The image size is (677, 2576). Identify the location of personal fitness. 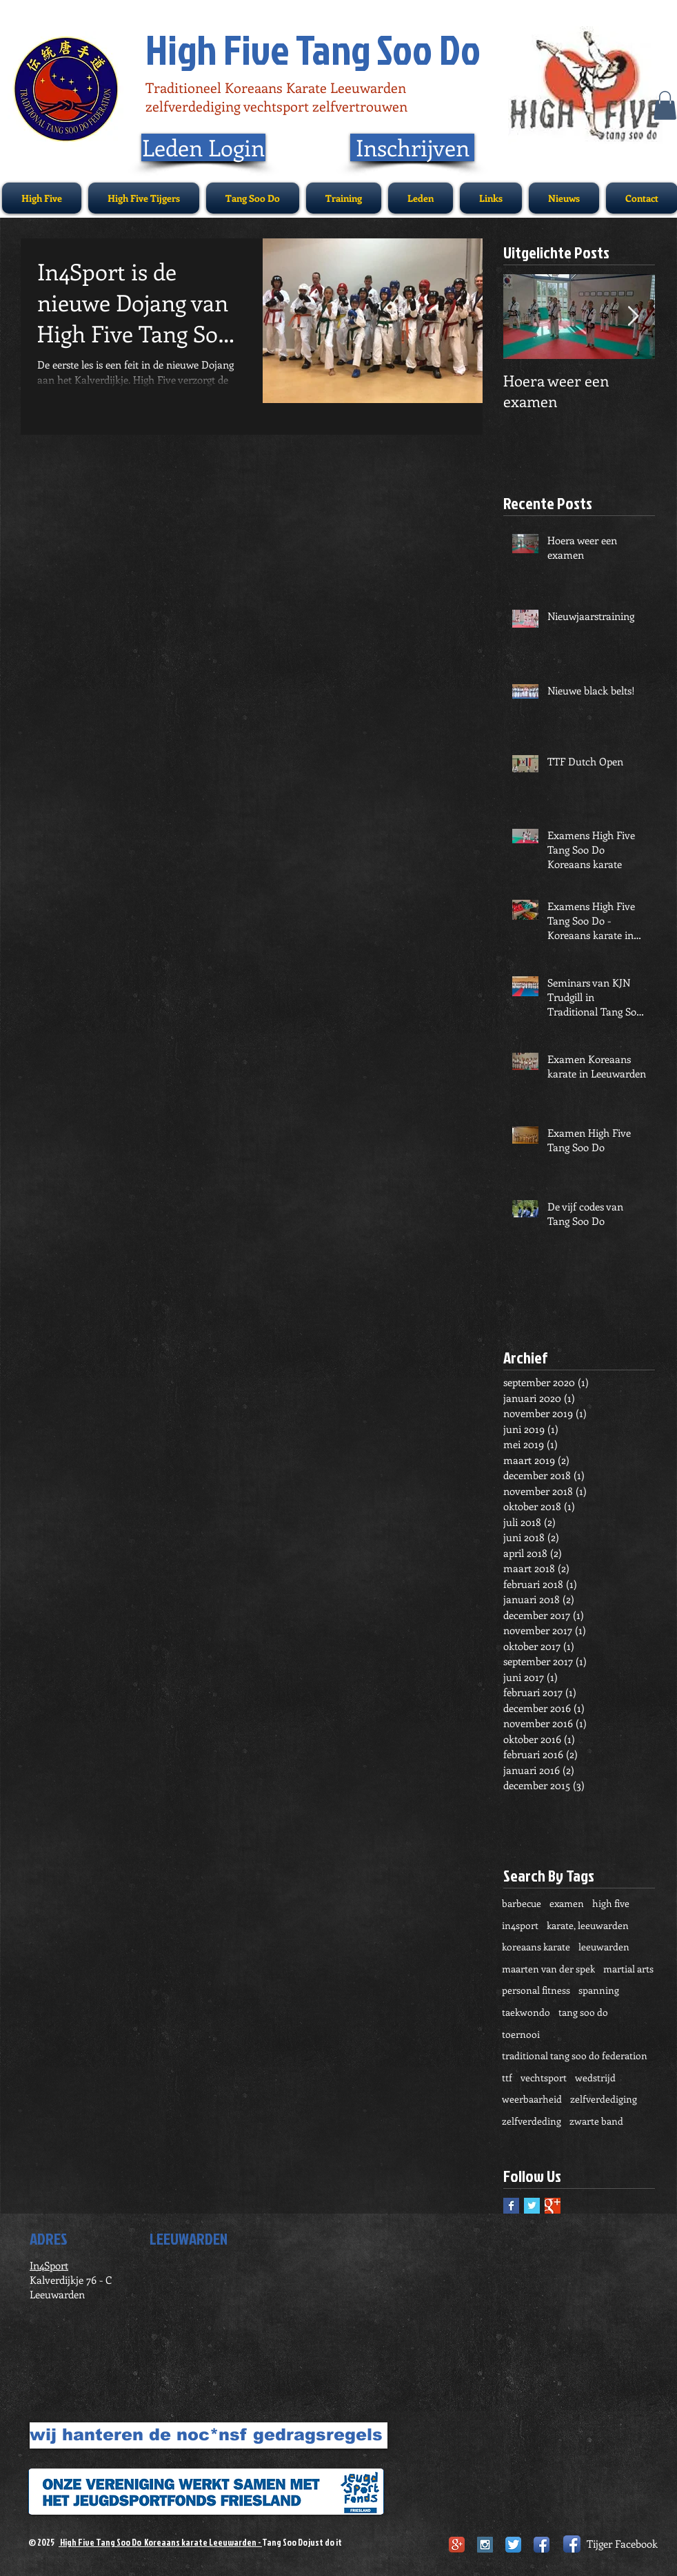
(536, 1990).